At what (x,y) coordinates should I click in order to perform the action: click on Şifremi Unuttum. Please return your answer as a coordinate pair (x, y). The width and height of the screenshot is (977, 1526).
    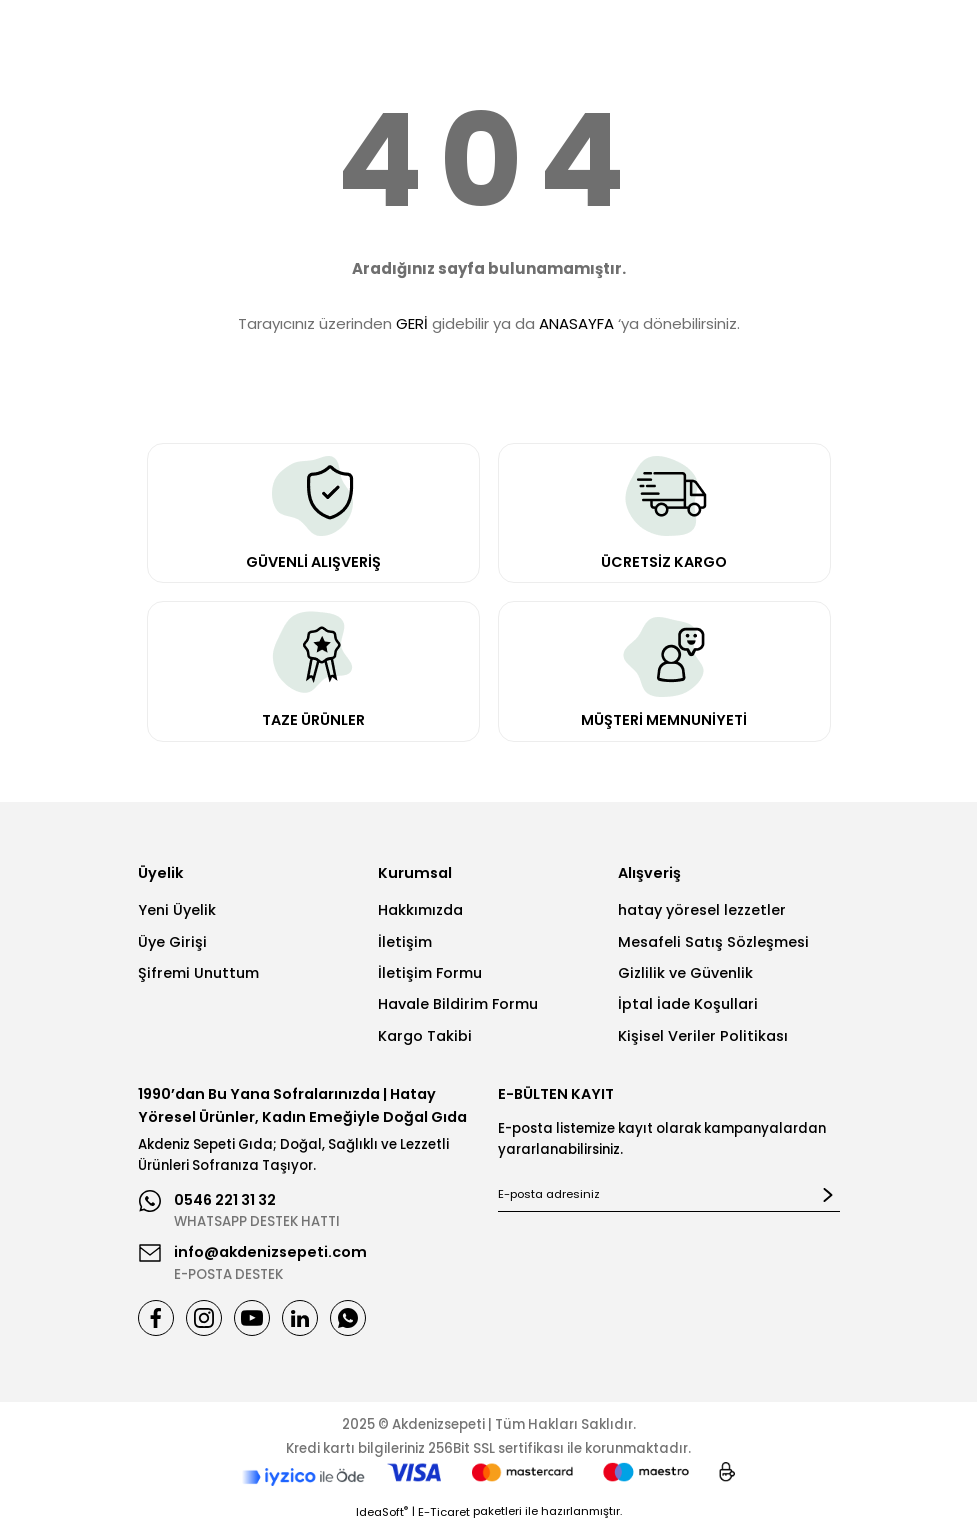
    Looking at the image, I should click on (198, 973).